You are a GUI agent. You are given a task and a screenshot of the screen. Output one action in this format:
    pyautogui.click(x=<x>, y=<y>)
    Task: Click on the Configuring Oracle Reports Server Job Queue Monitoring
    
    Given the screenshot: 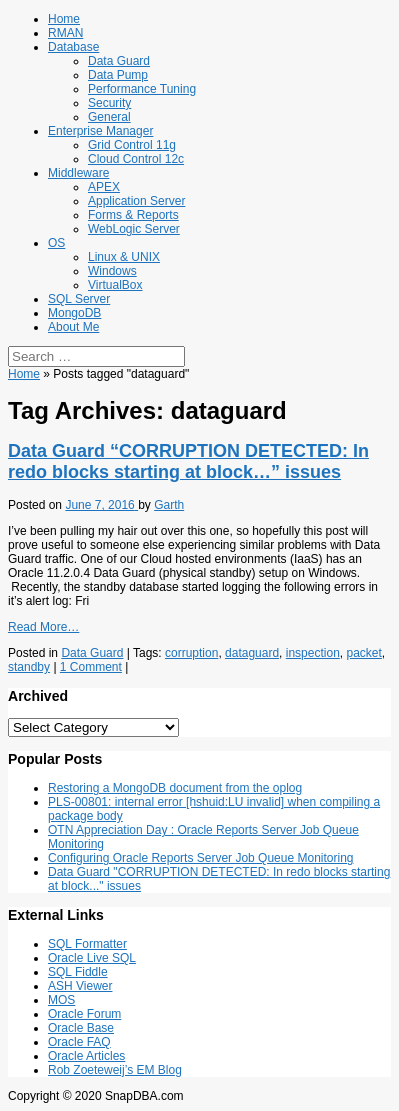 What is the action you would take?
    pyautogui.click(x=200, y=858)
    